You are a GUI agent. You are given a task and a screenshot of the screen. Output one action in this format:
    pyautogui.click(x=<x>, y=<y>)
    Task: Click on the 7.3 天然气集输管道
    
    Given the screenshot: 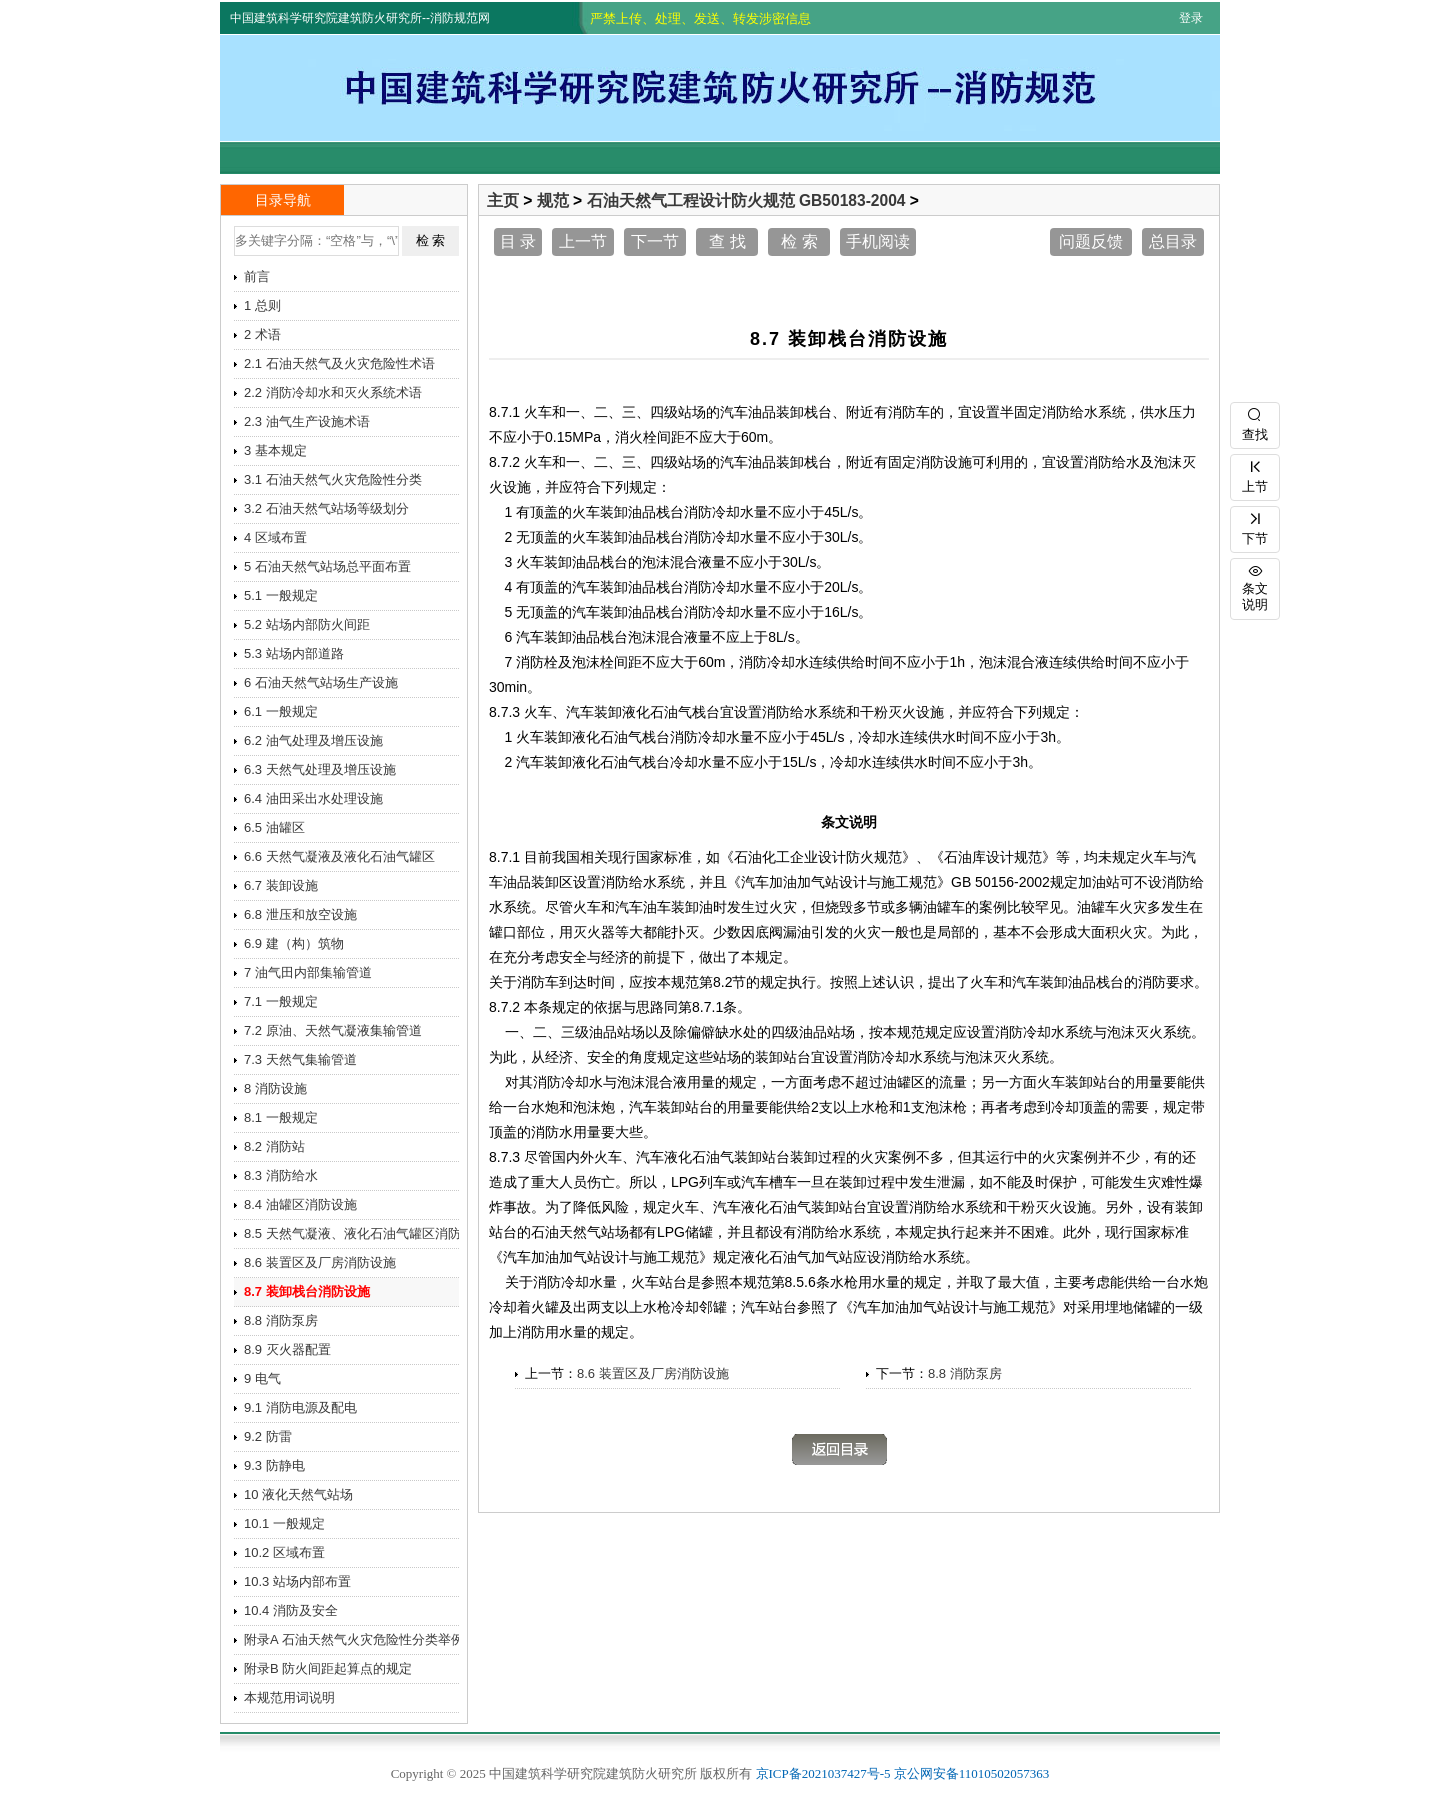 What is the action you would take?
    pyautogui.click(x=300, y=1059)
    